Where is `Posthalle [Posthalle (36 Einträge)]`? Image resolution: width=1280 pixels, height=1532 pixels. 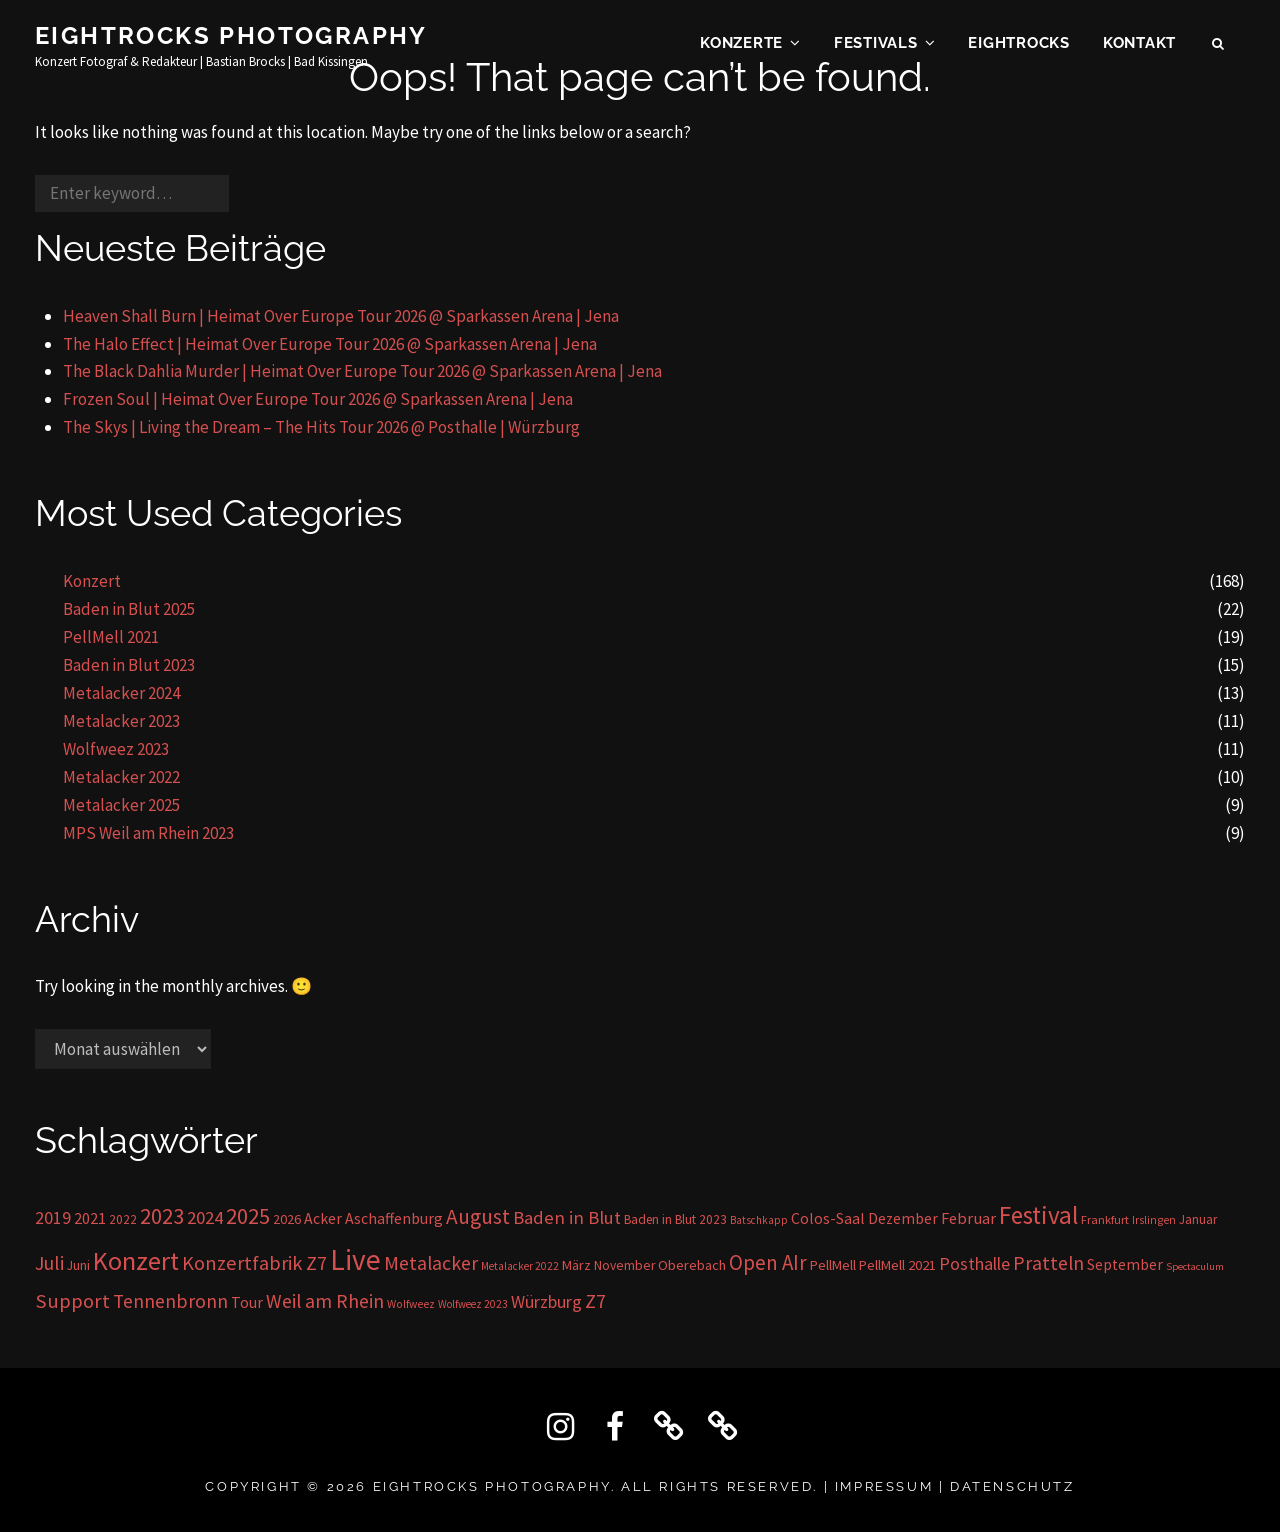
Posthalle [Posthalle (36 Einträge)] is located at coordinates (974, 1263).